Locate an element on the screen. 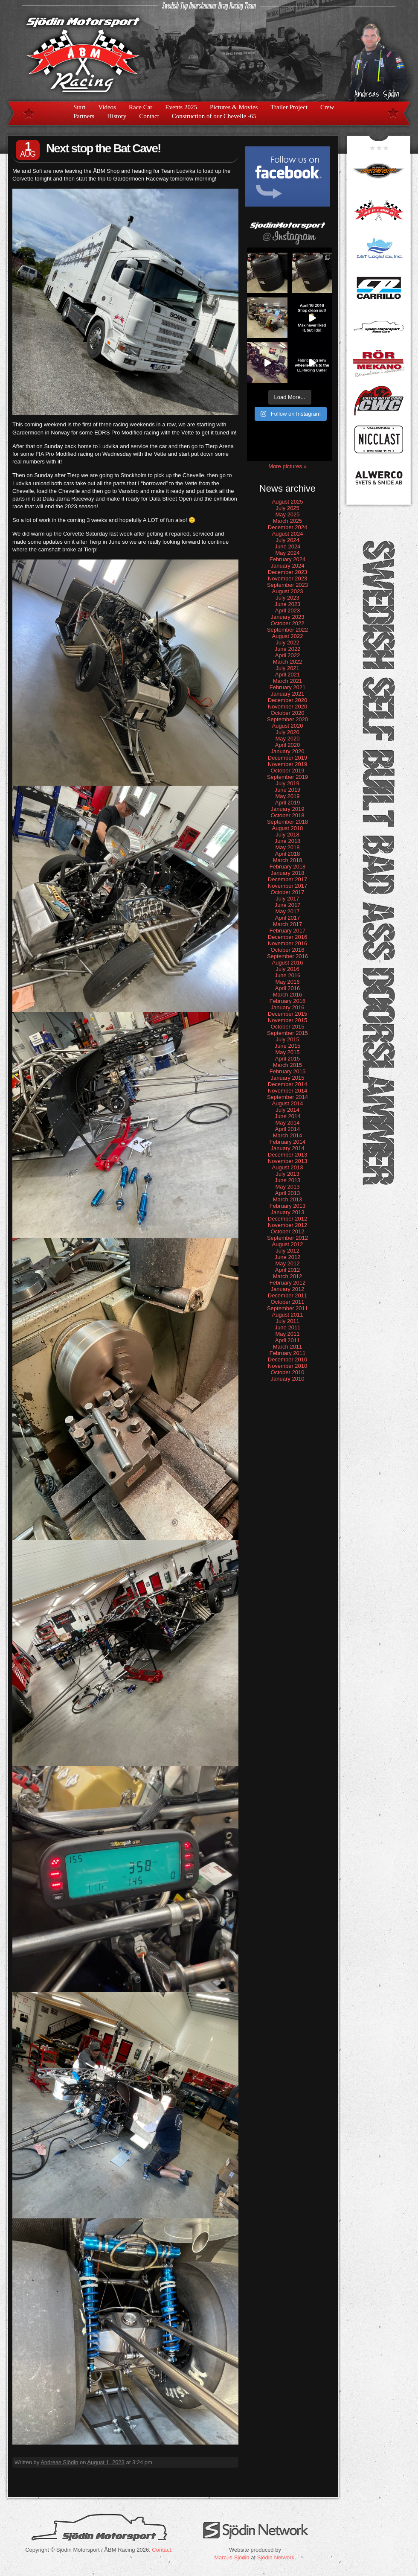 Image resolution: width=418 pixels, height=2576 pixels. April 2023 is located at coordinates (287, 610).